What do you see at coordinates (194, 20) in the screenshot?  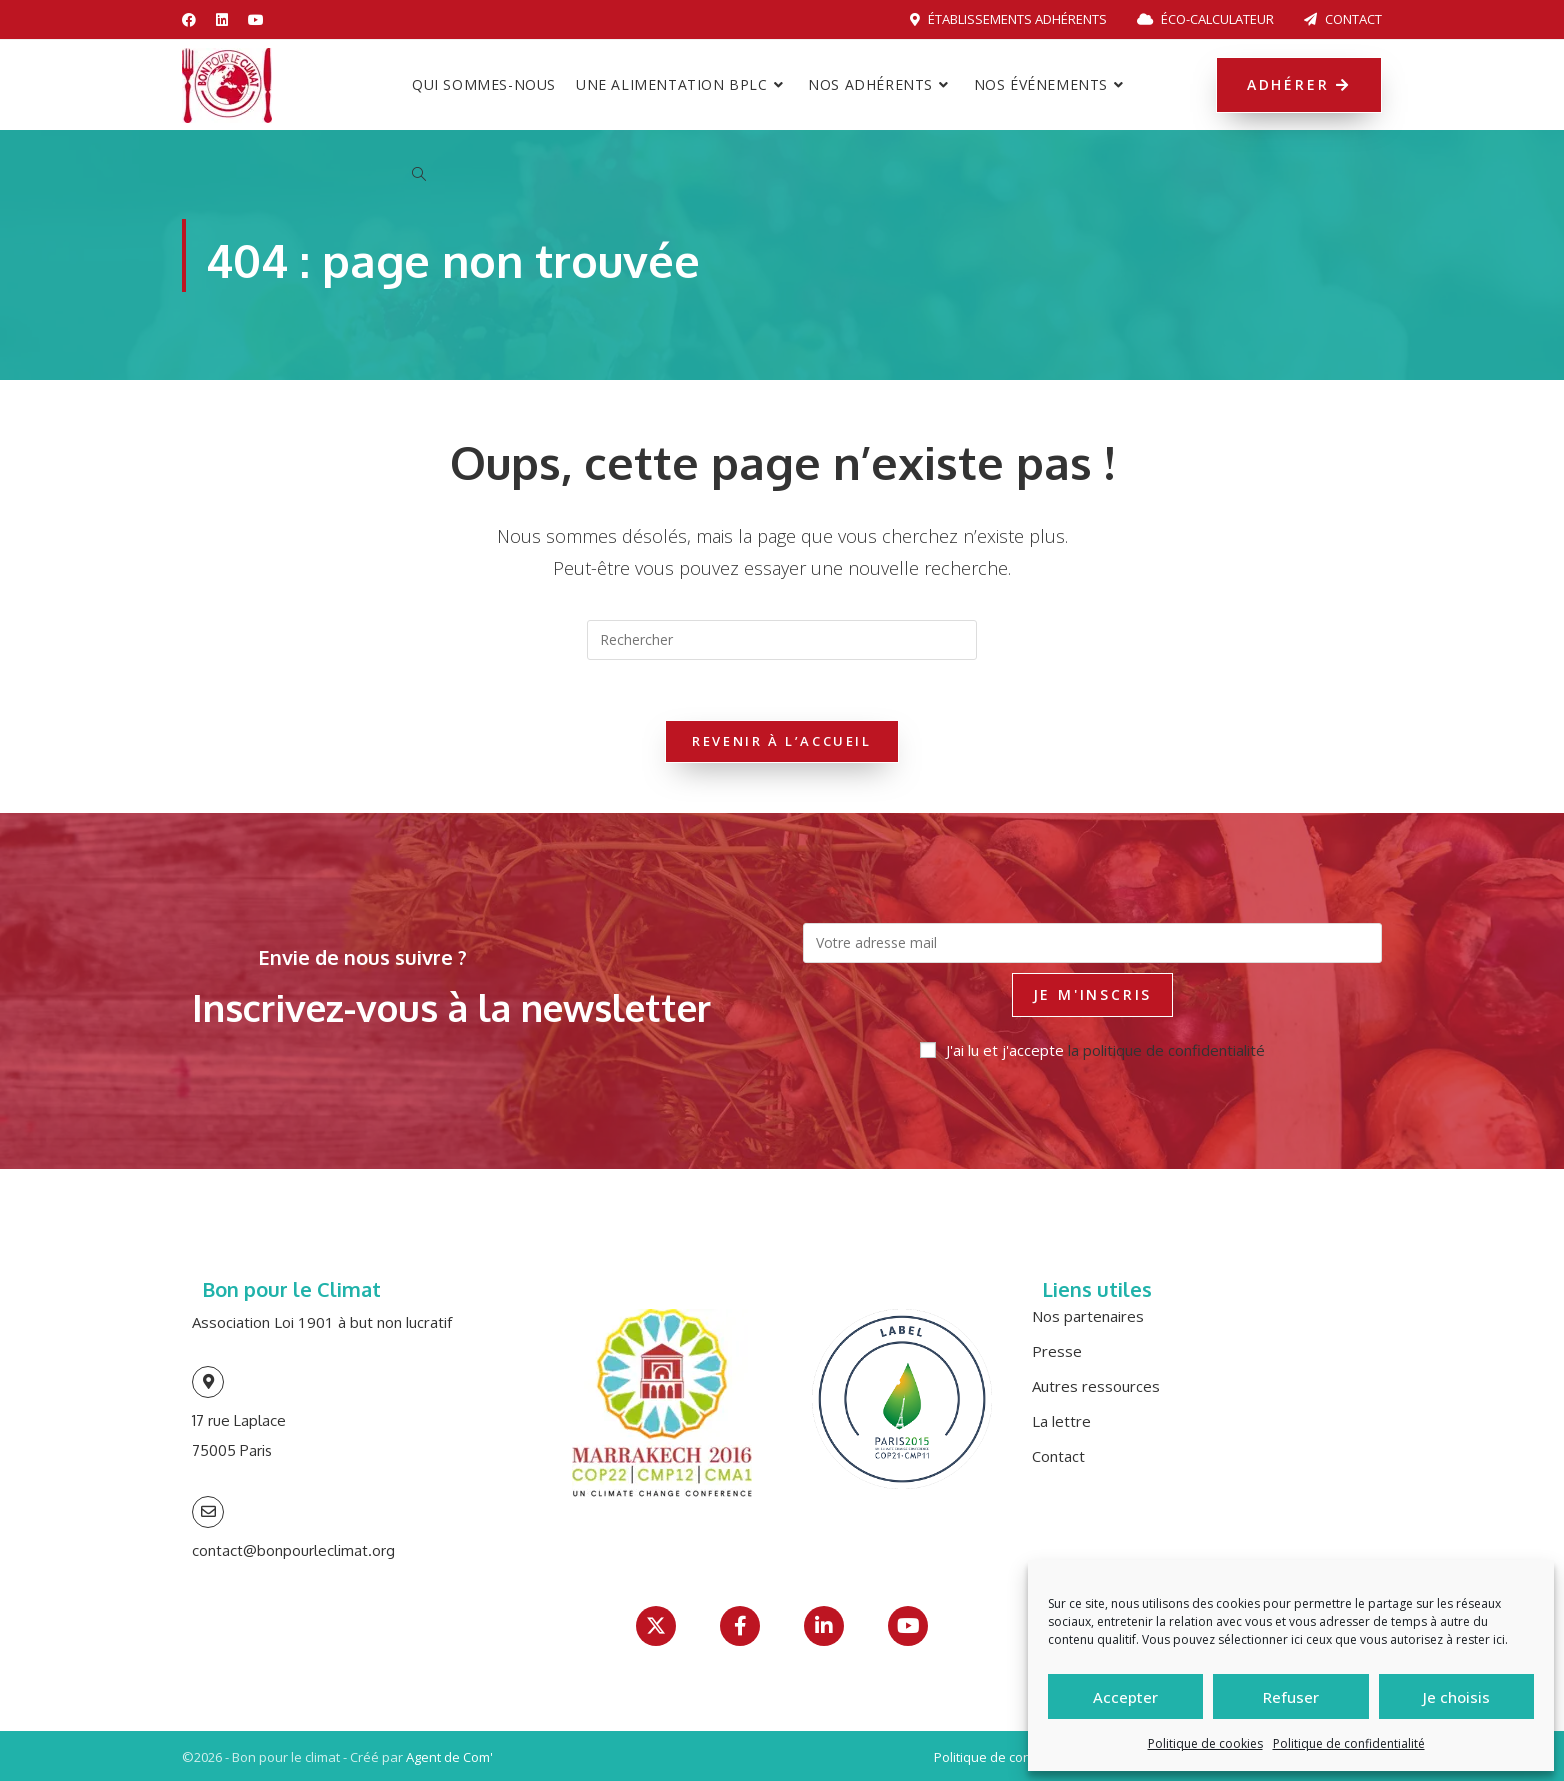 I see `[Facebook (opens in a new tab)]` at bounding box center [194, 20].